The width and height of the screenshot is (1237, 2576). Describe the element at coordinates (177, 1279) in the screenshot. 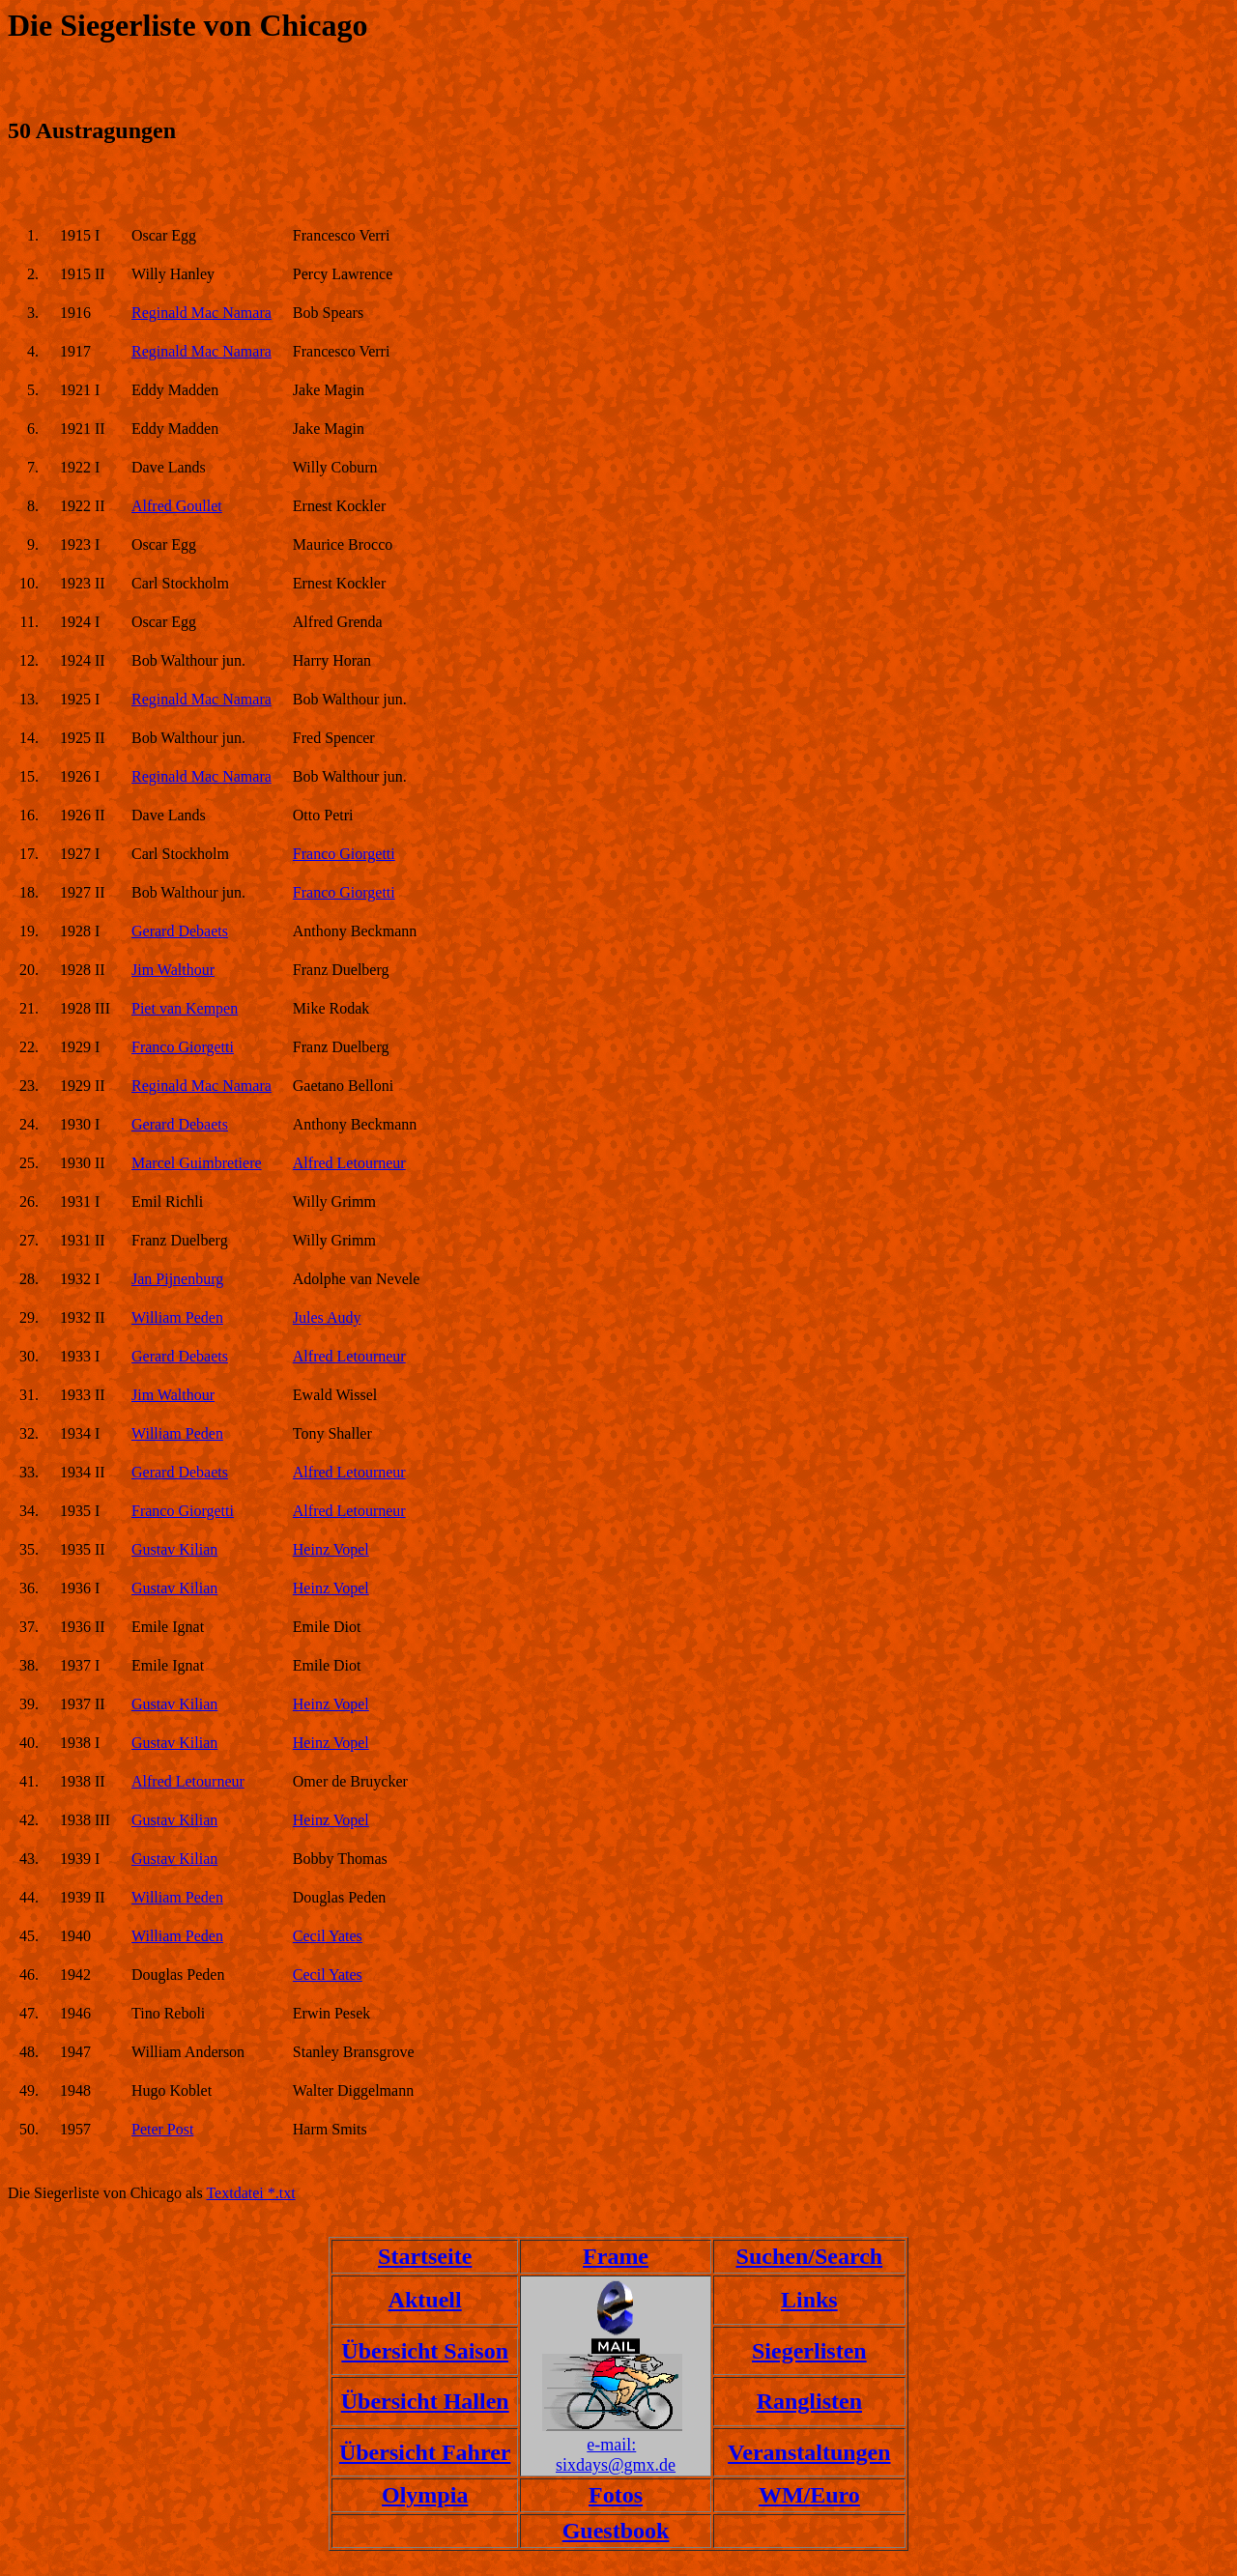

I see `Jan Pijnenburg` at that location.